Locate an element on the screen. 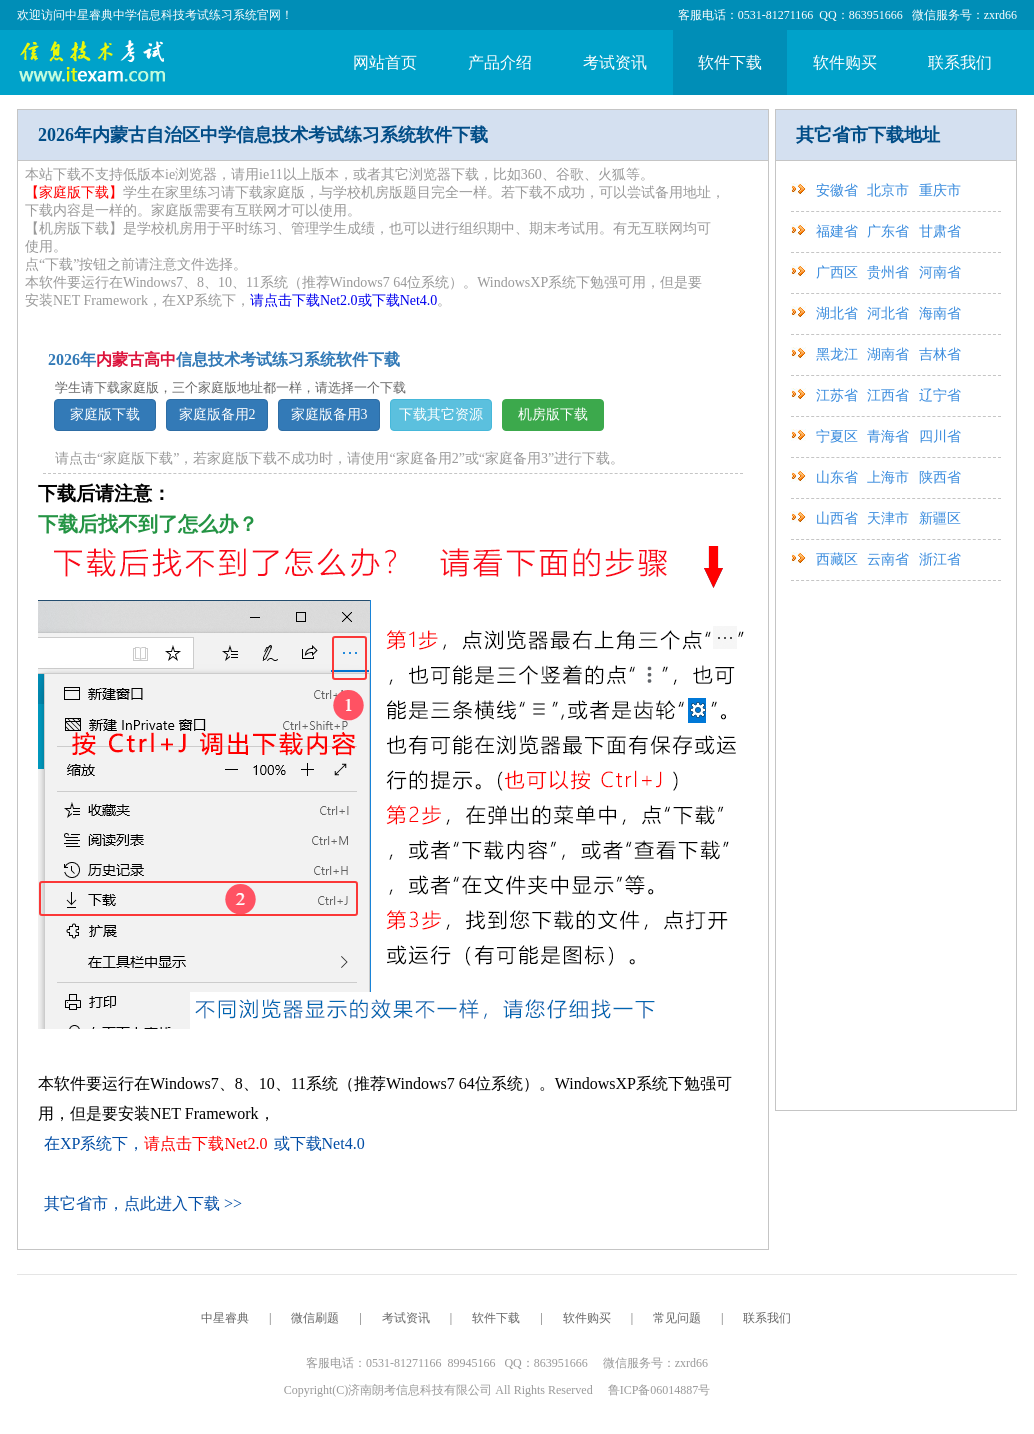 This screenshot has height=1434, width=1034. 江西省 is located at coordinates (890, 395).